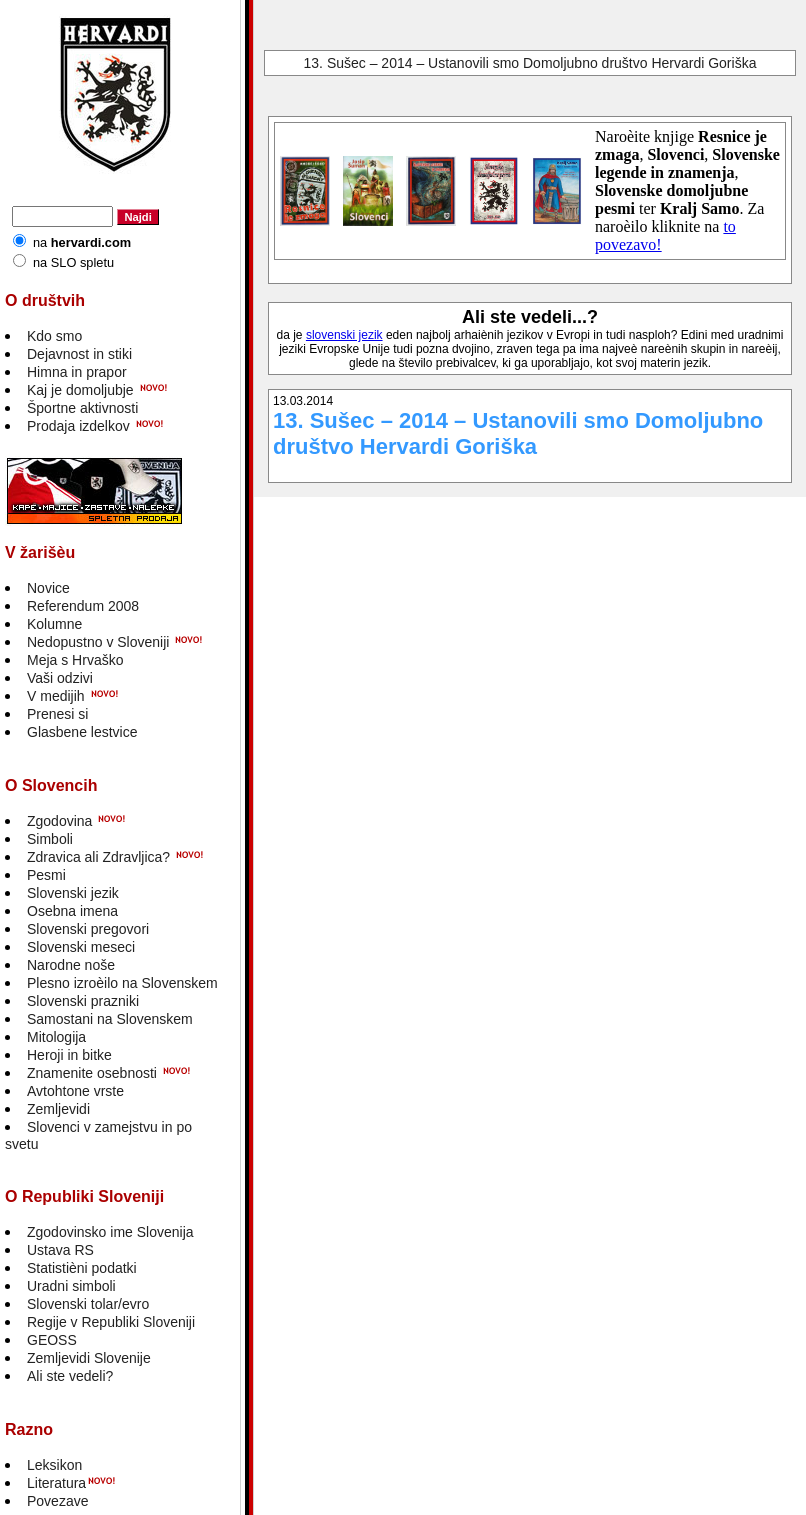 This screenshot has width=806, height=1515. I want to click on Zgodovinsko ime Slovenija, so click(110, 1232).